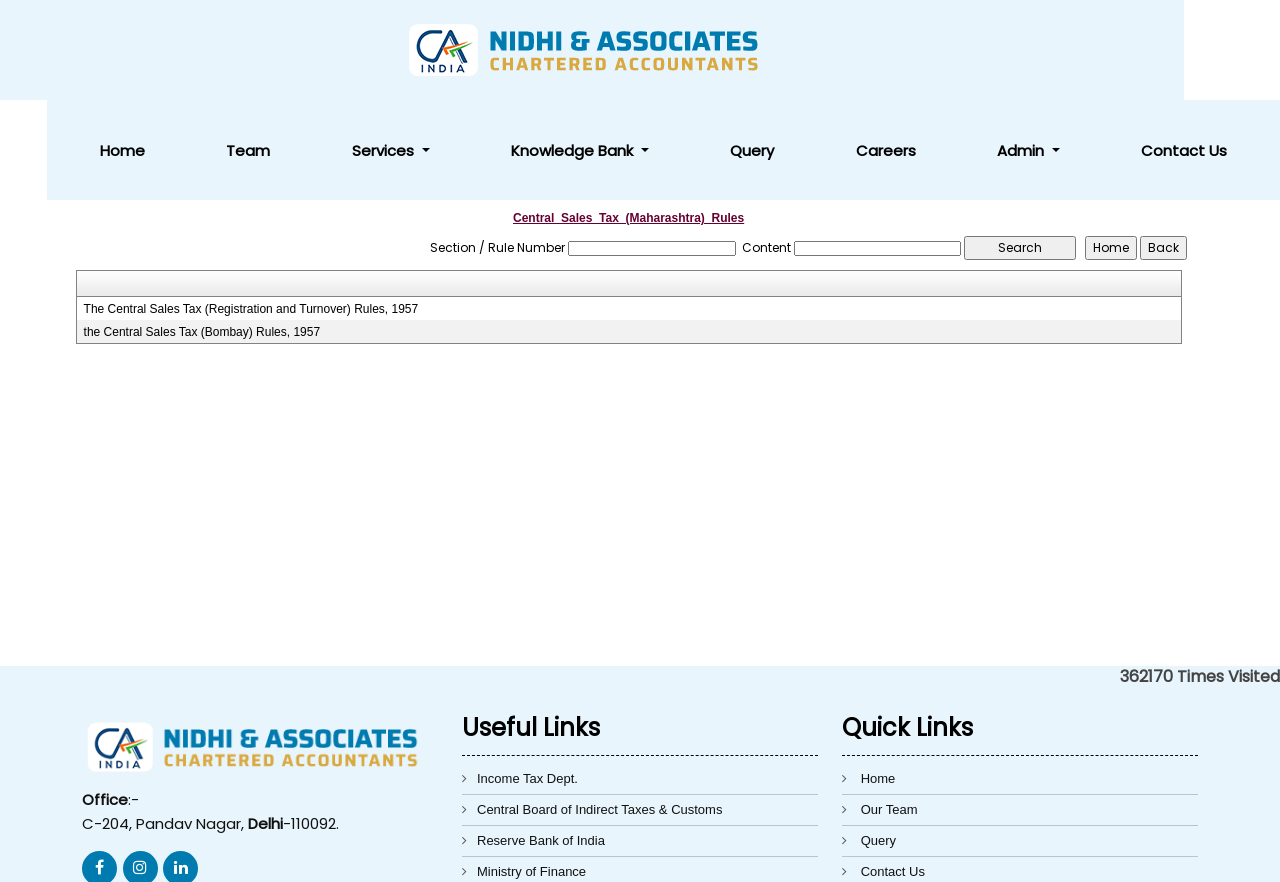 The width and height of the screenshot is (1280, 882). What do you see at coordinates (916, 50) in the screenshot?
I see `Query` at bounding box center [916, 50].